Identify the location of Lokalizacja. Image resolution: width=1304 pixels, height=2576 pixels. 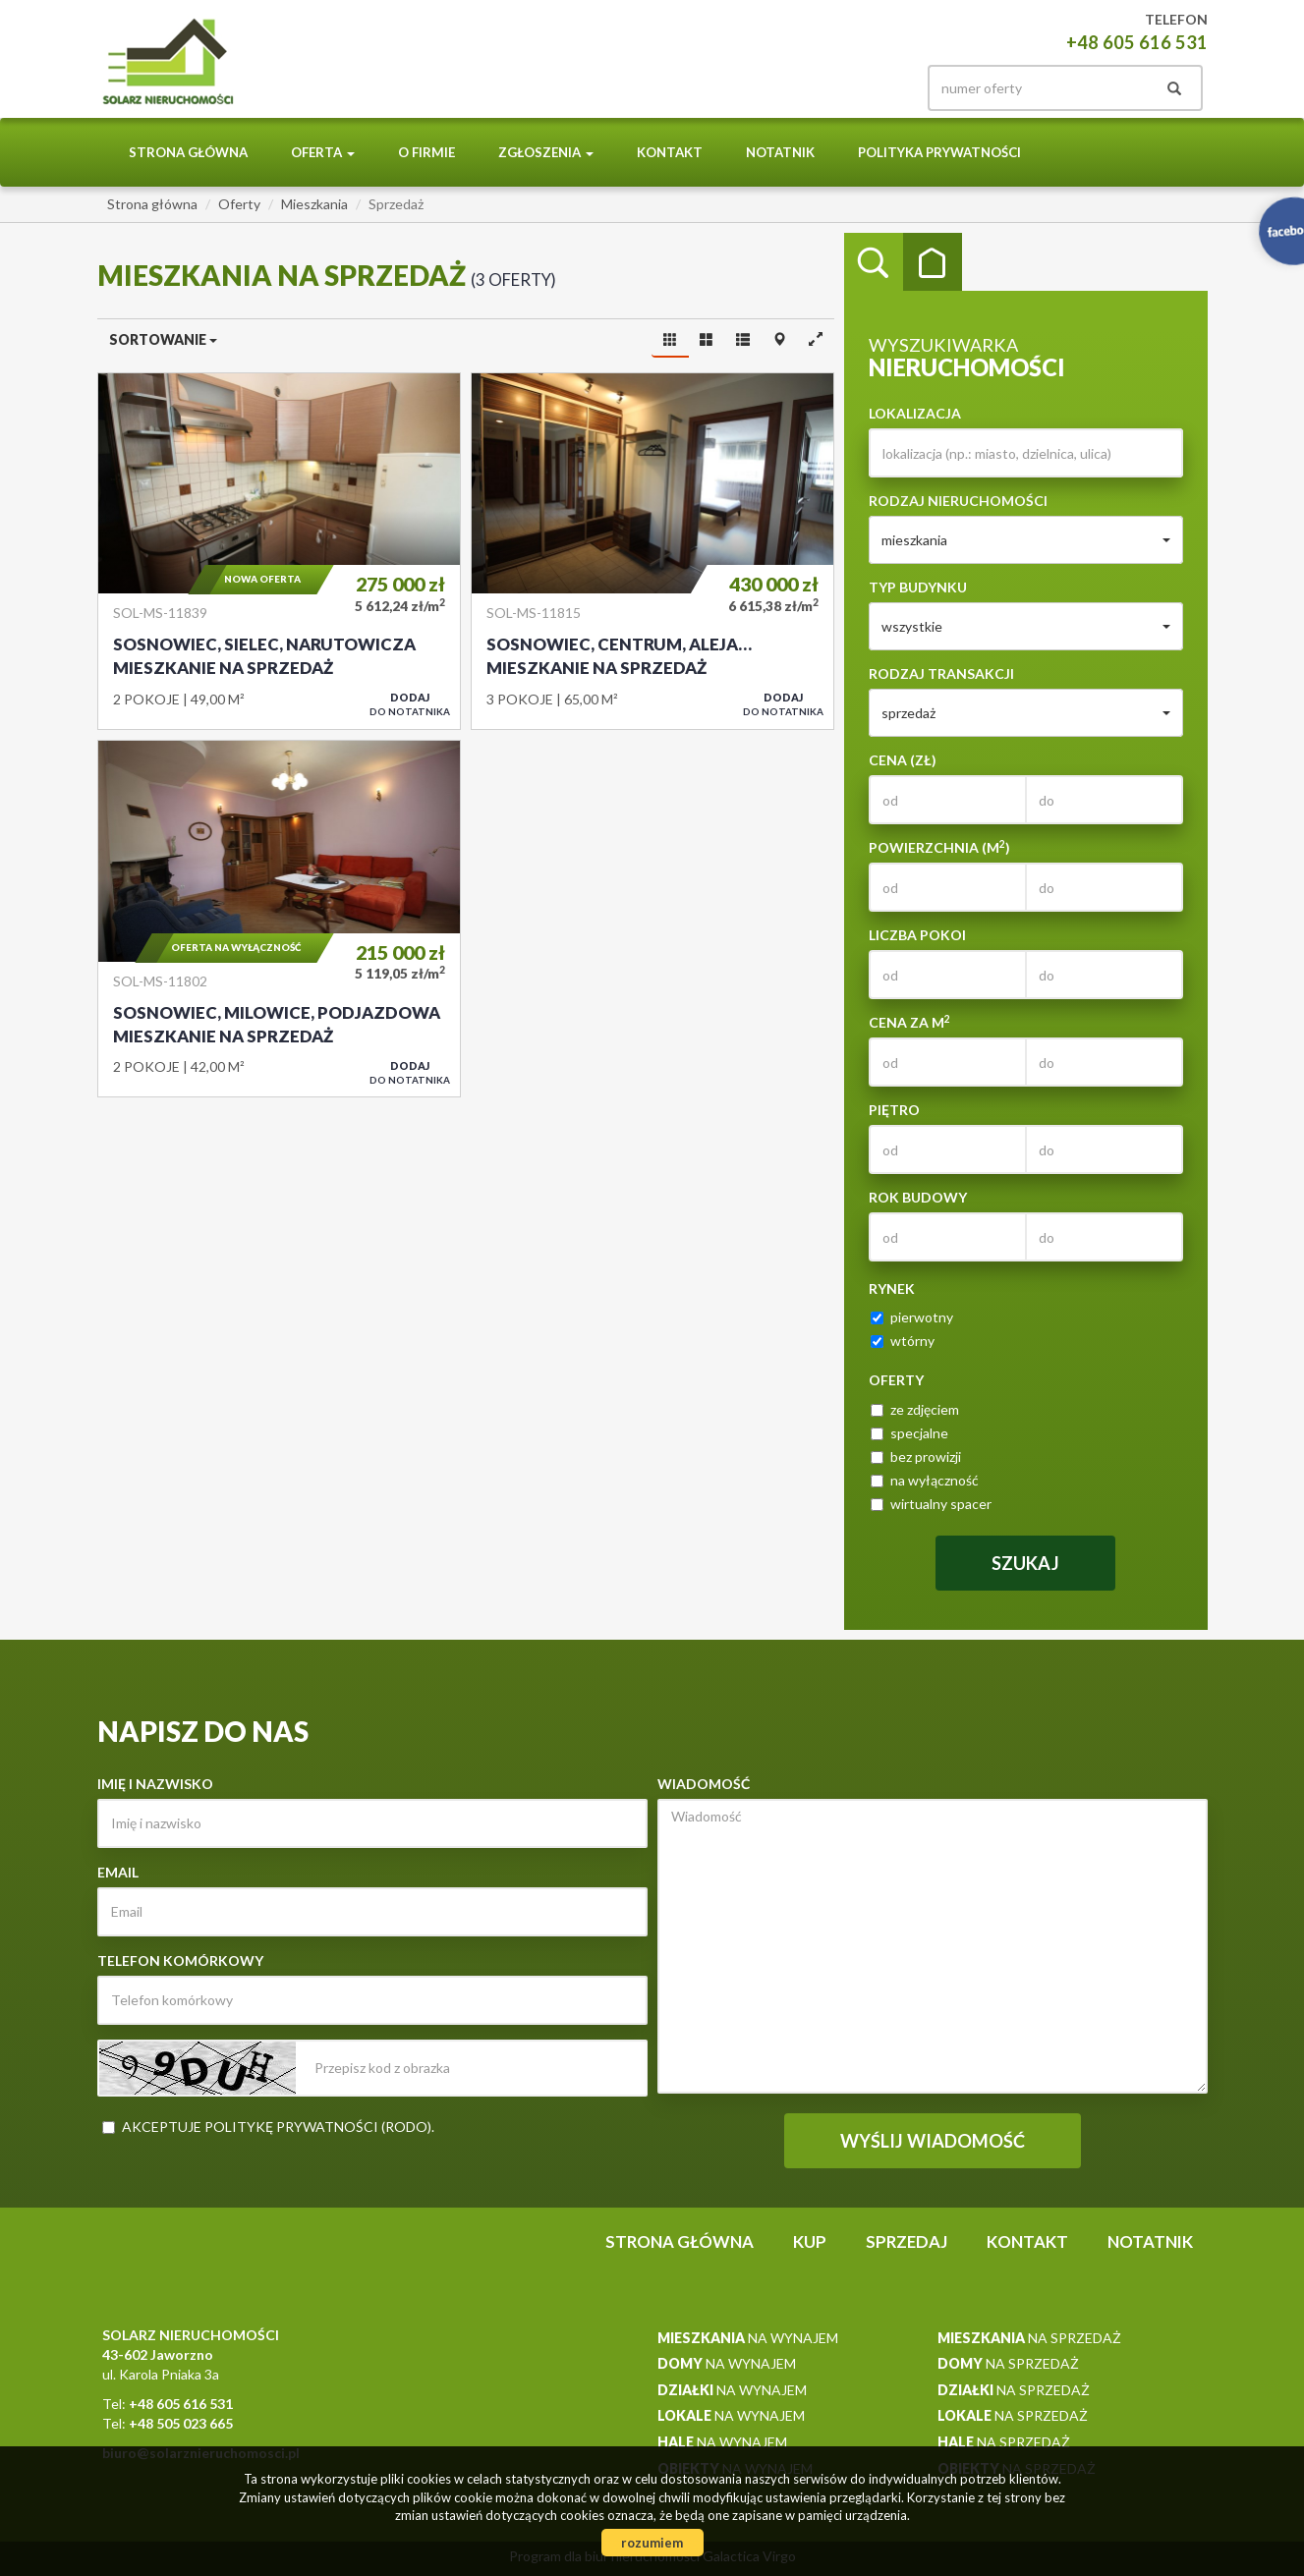
(915, 413).